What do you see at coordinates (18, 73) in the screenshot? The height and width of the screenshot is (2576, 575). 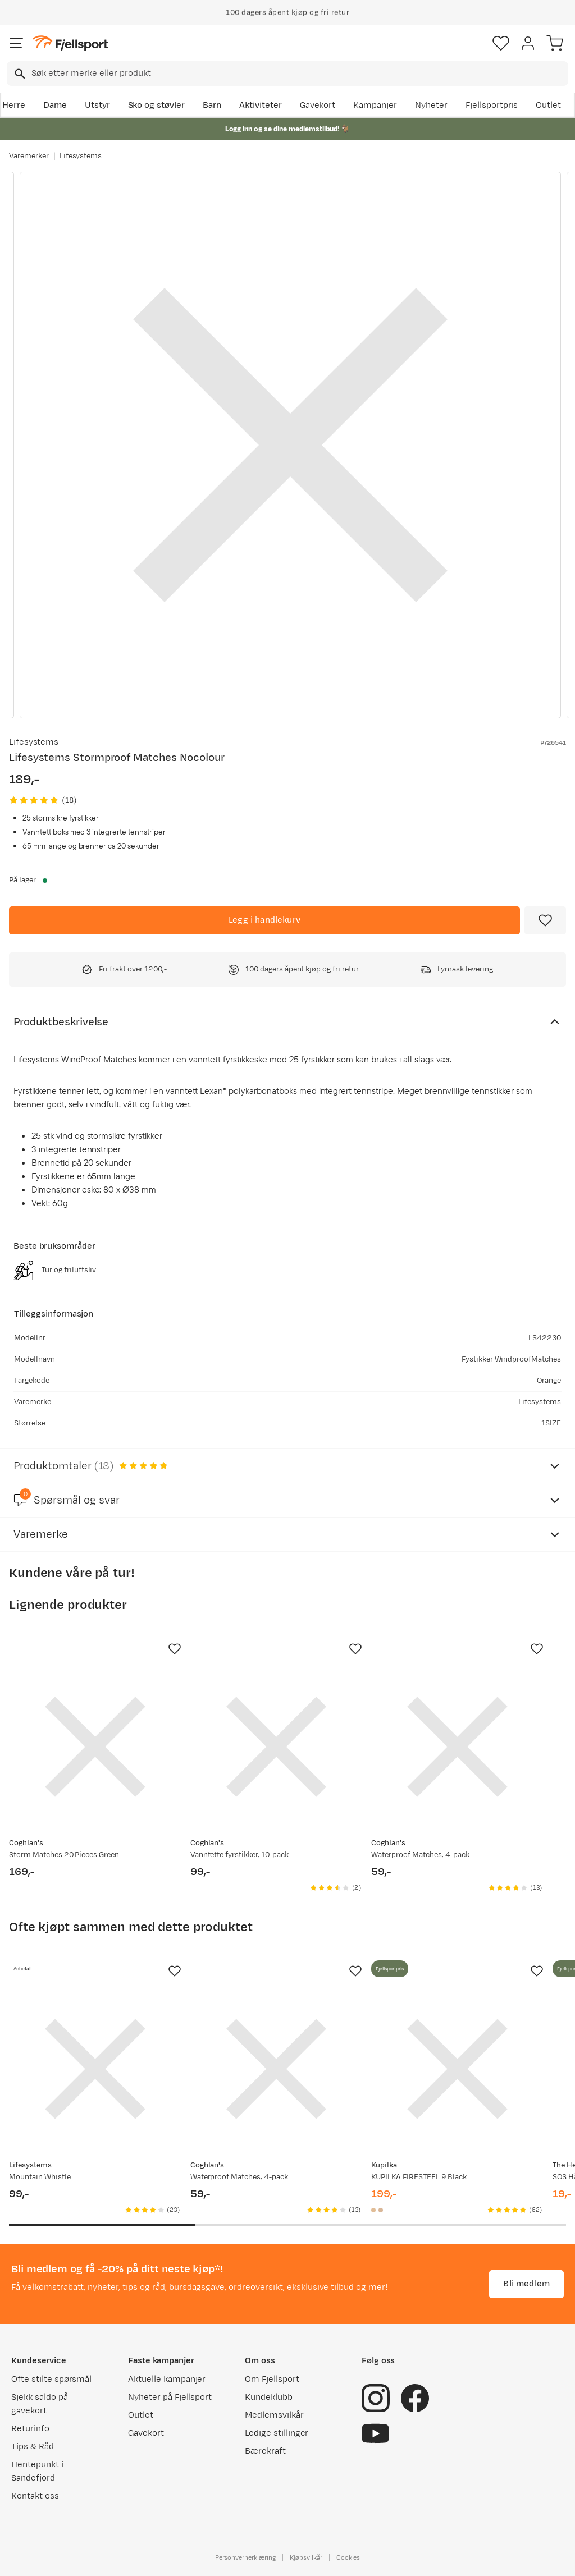 I see `[Missing translation for search.searchInput]` at bounding box center [18, 73].